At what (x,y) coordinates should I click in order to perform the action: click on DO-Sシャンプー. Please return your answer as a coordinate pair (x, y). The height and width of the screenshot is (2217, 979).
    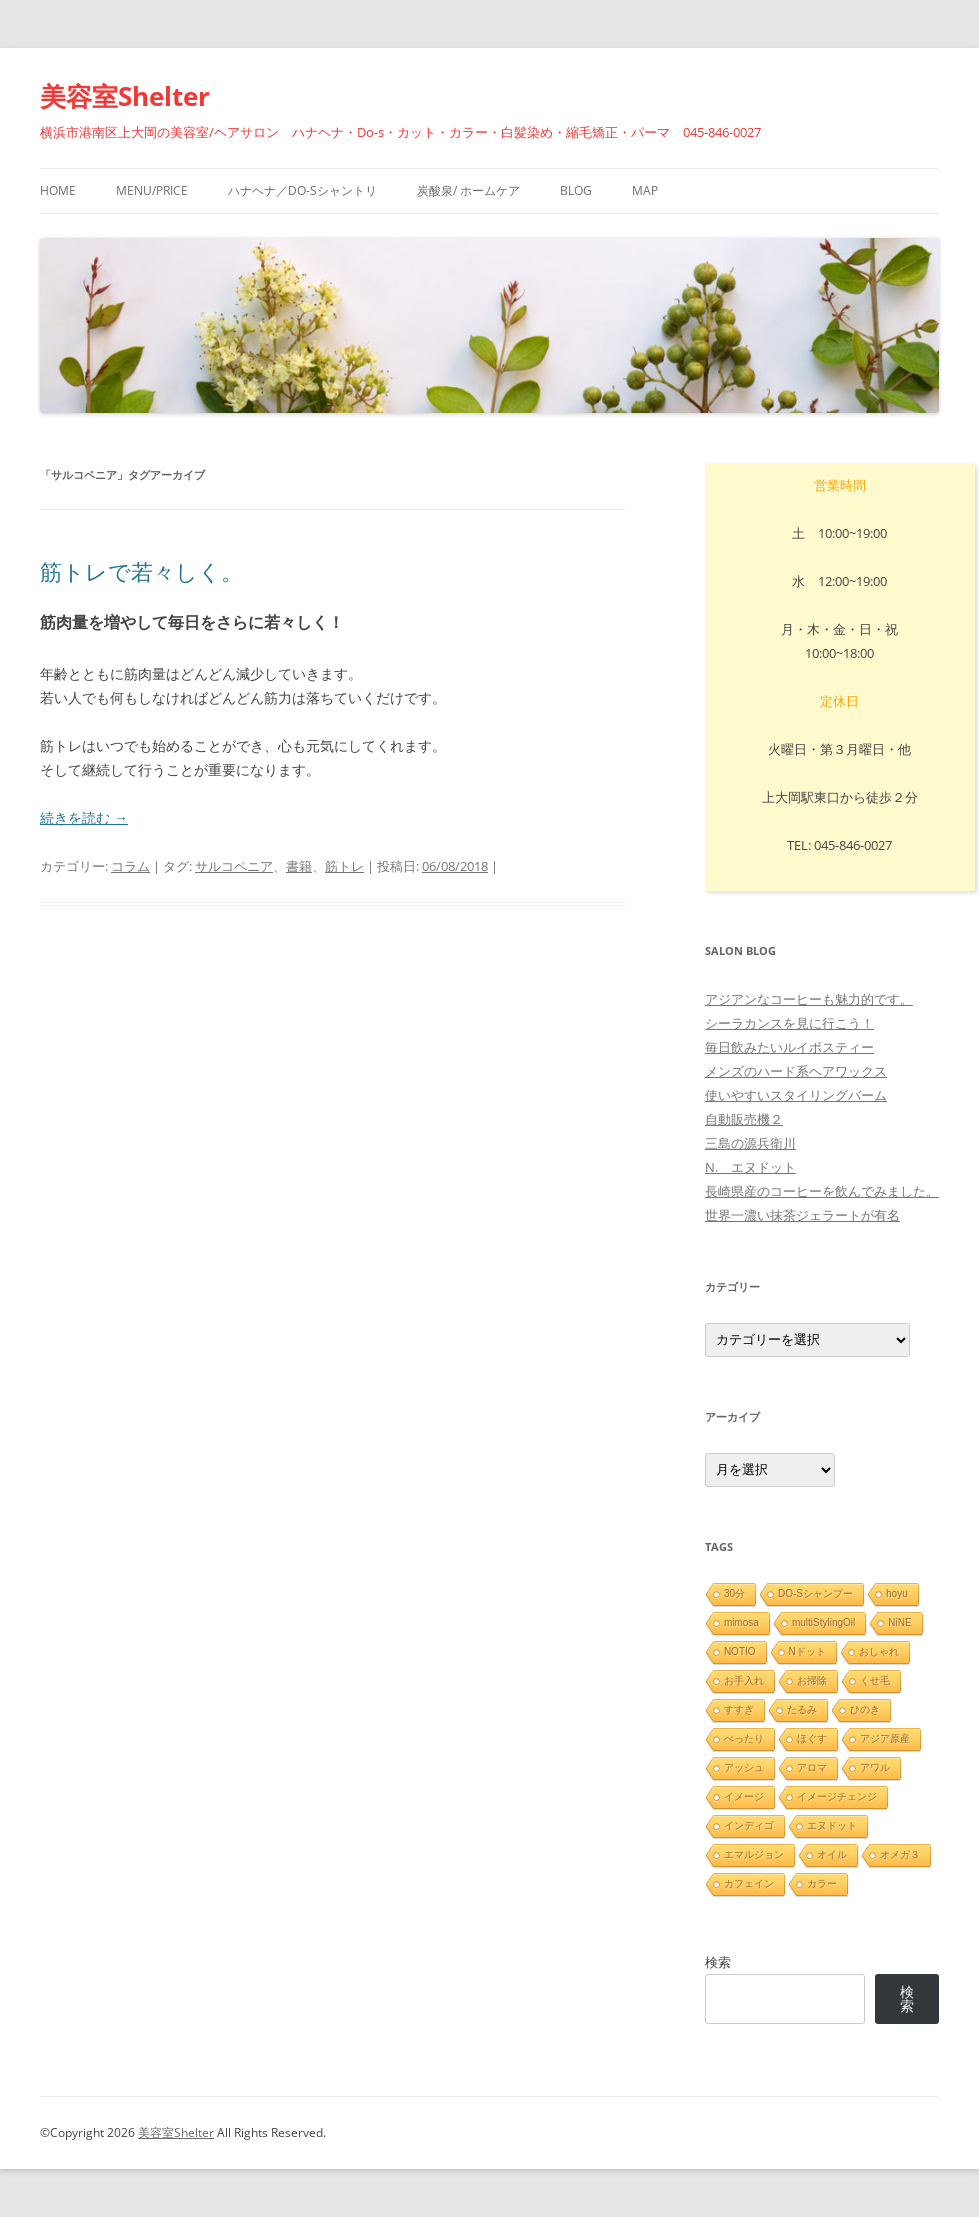
    Looking at the image, I should click on (815, 1593).